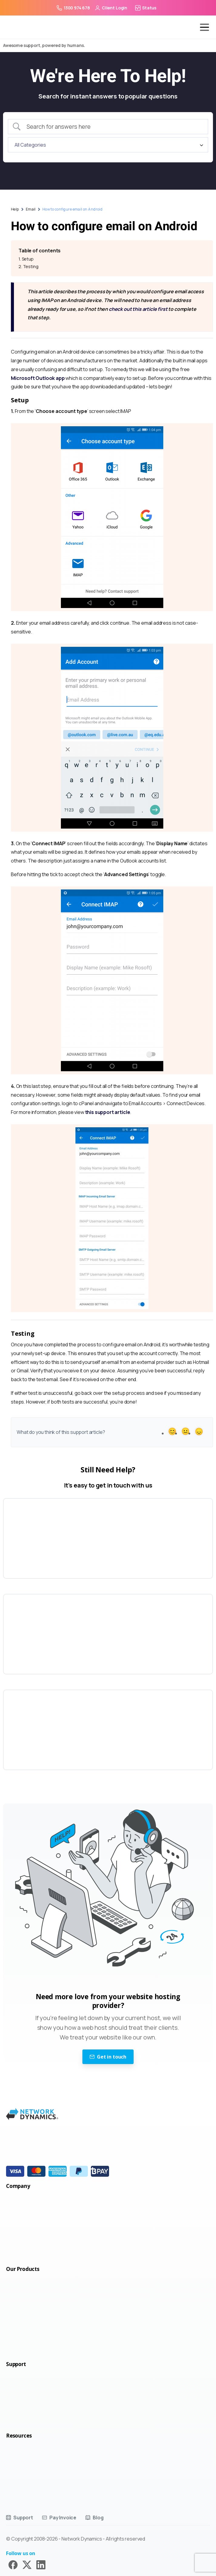 The image size is (216, 2576). I want to click on [Toggle navigation], so click(200, 27).